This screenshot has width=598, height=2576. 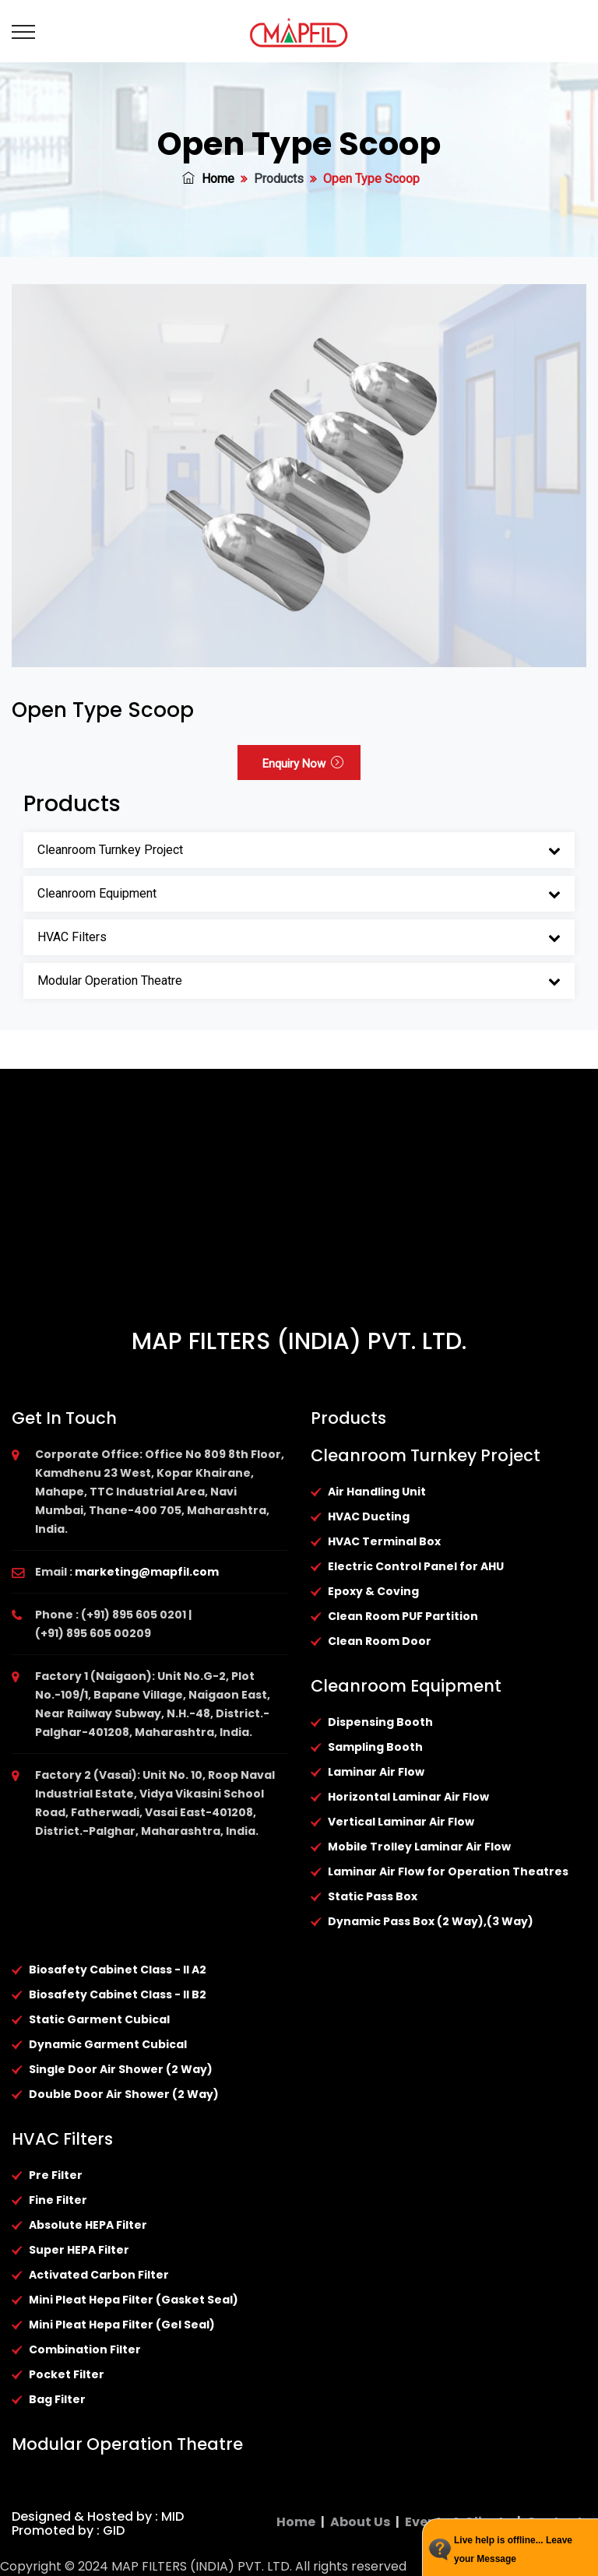 I want to click on Single Door Air Shower (2 Way), so click(x=121, y=2069).